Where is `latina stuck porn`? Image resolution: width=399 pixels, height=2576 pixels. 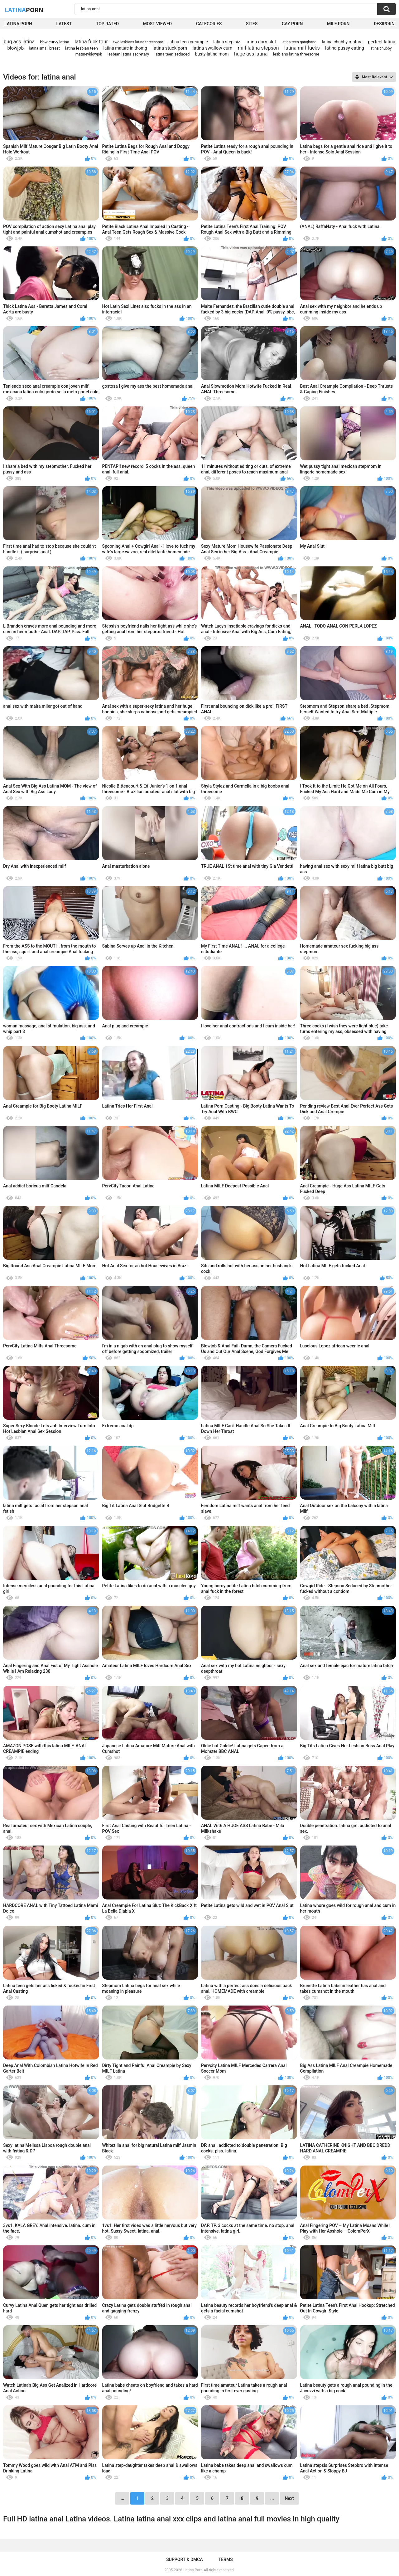 latina stuck porn is located at coordinates (169, 48).